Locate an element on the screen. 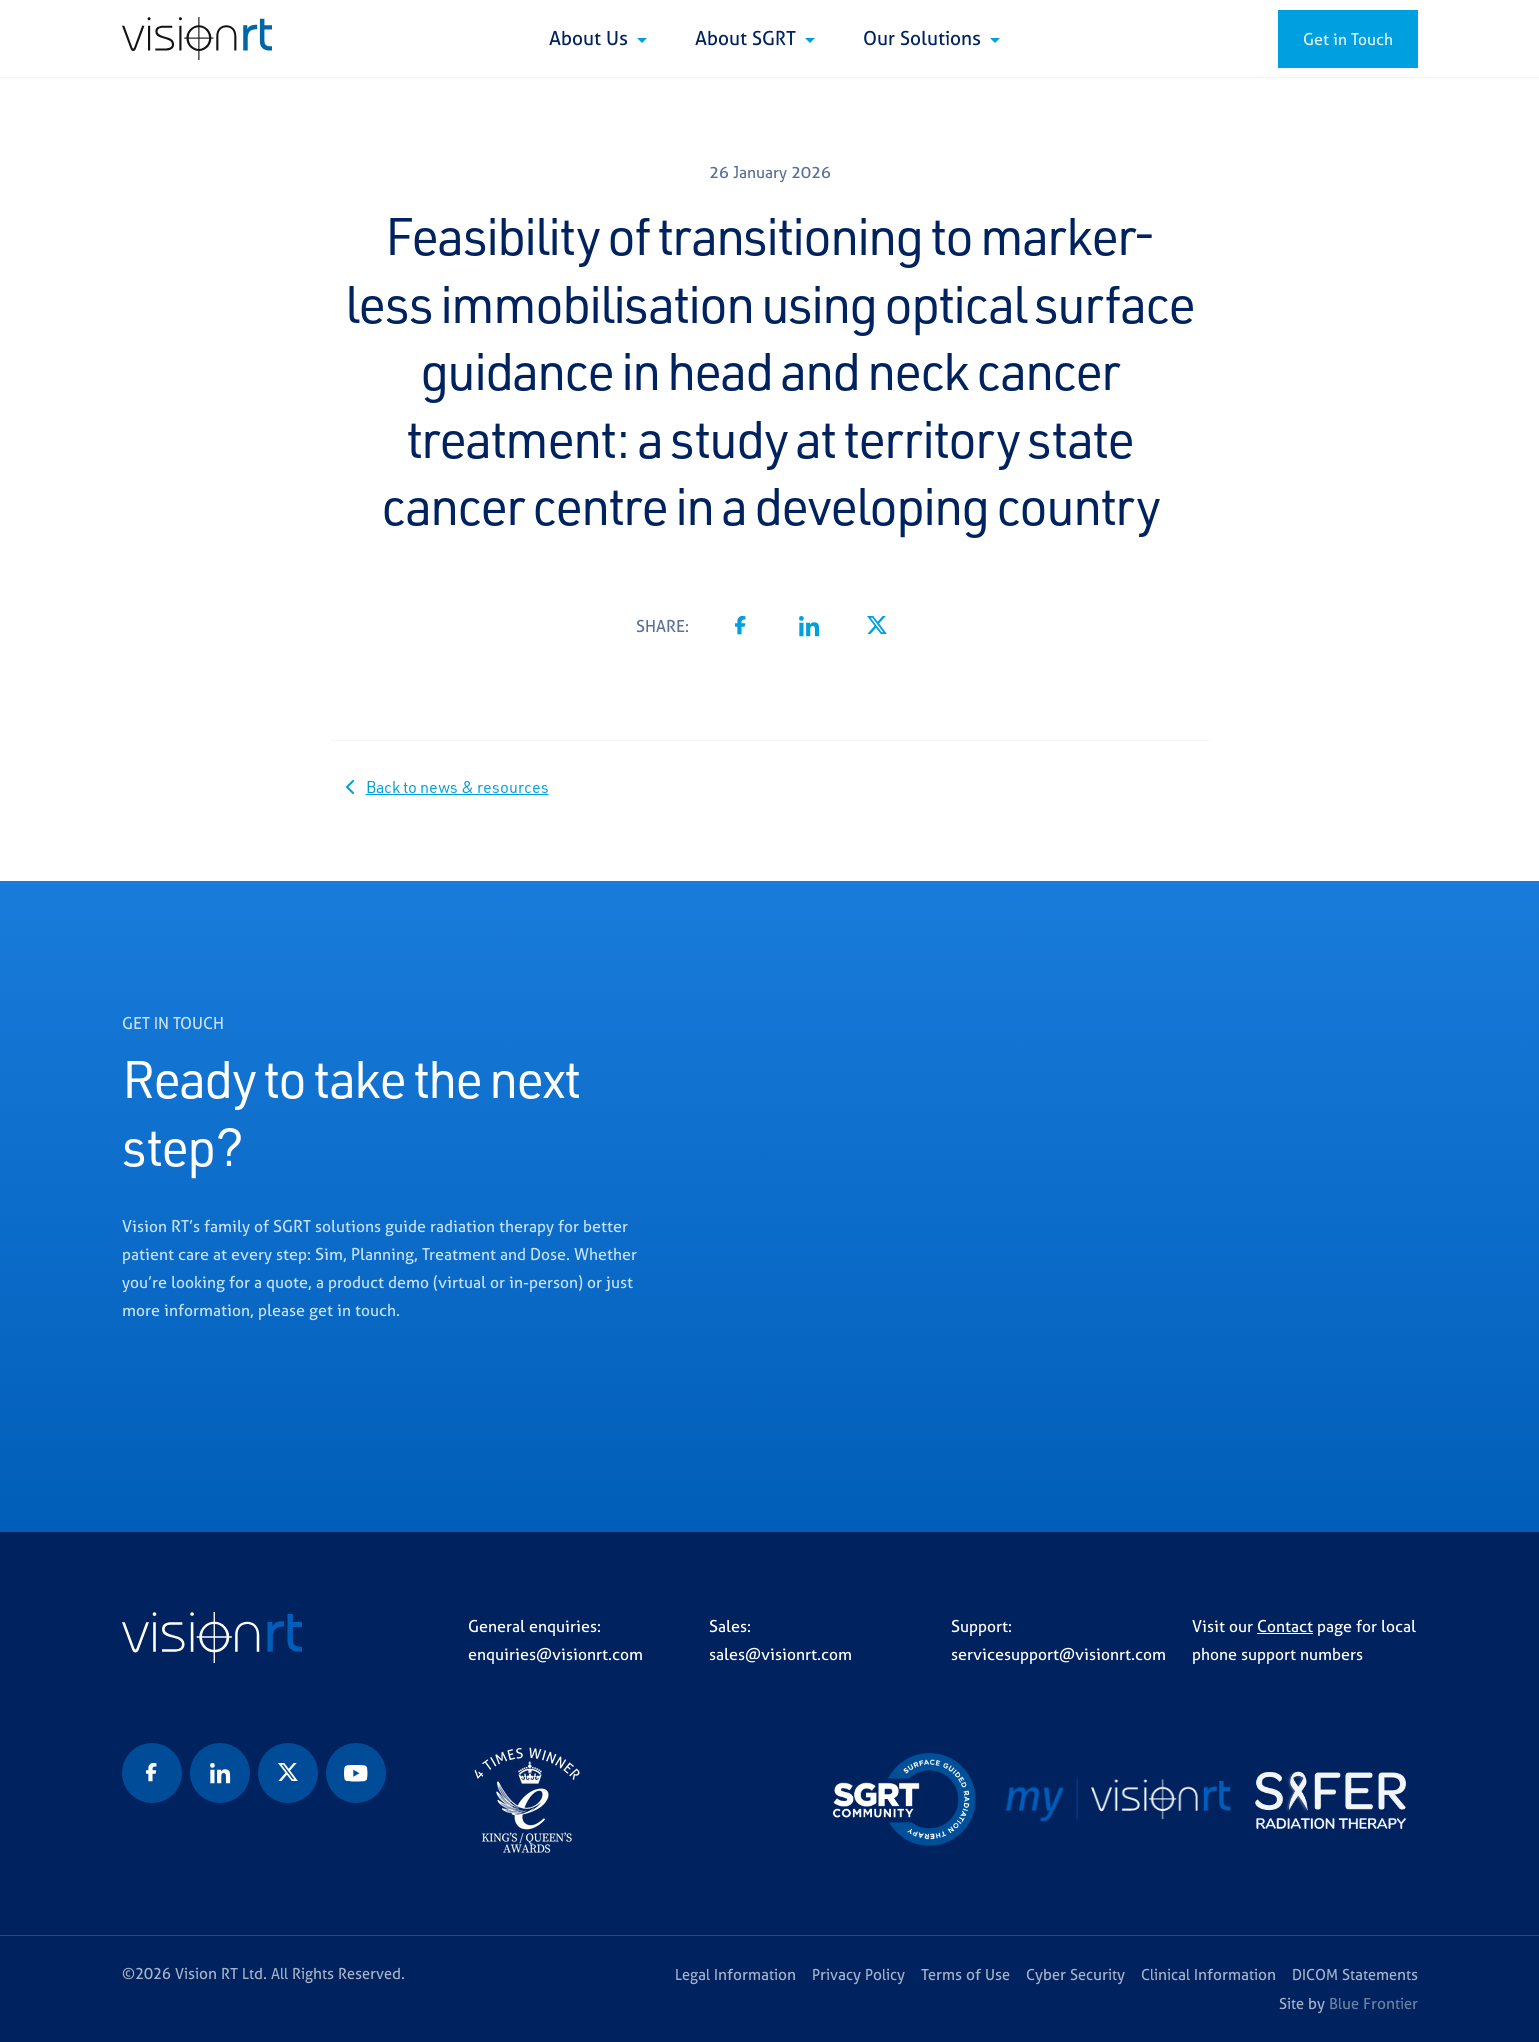 Image resolution: width=1539 pixels, height=2042 pixels. Clinical Information is located at coordinates (1208, 1974).